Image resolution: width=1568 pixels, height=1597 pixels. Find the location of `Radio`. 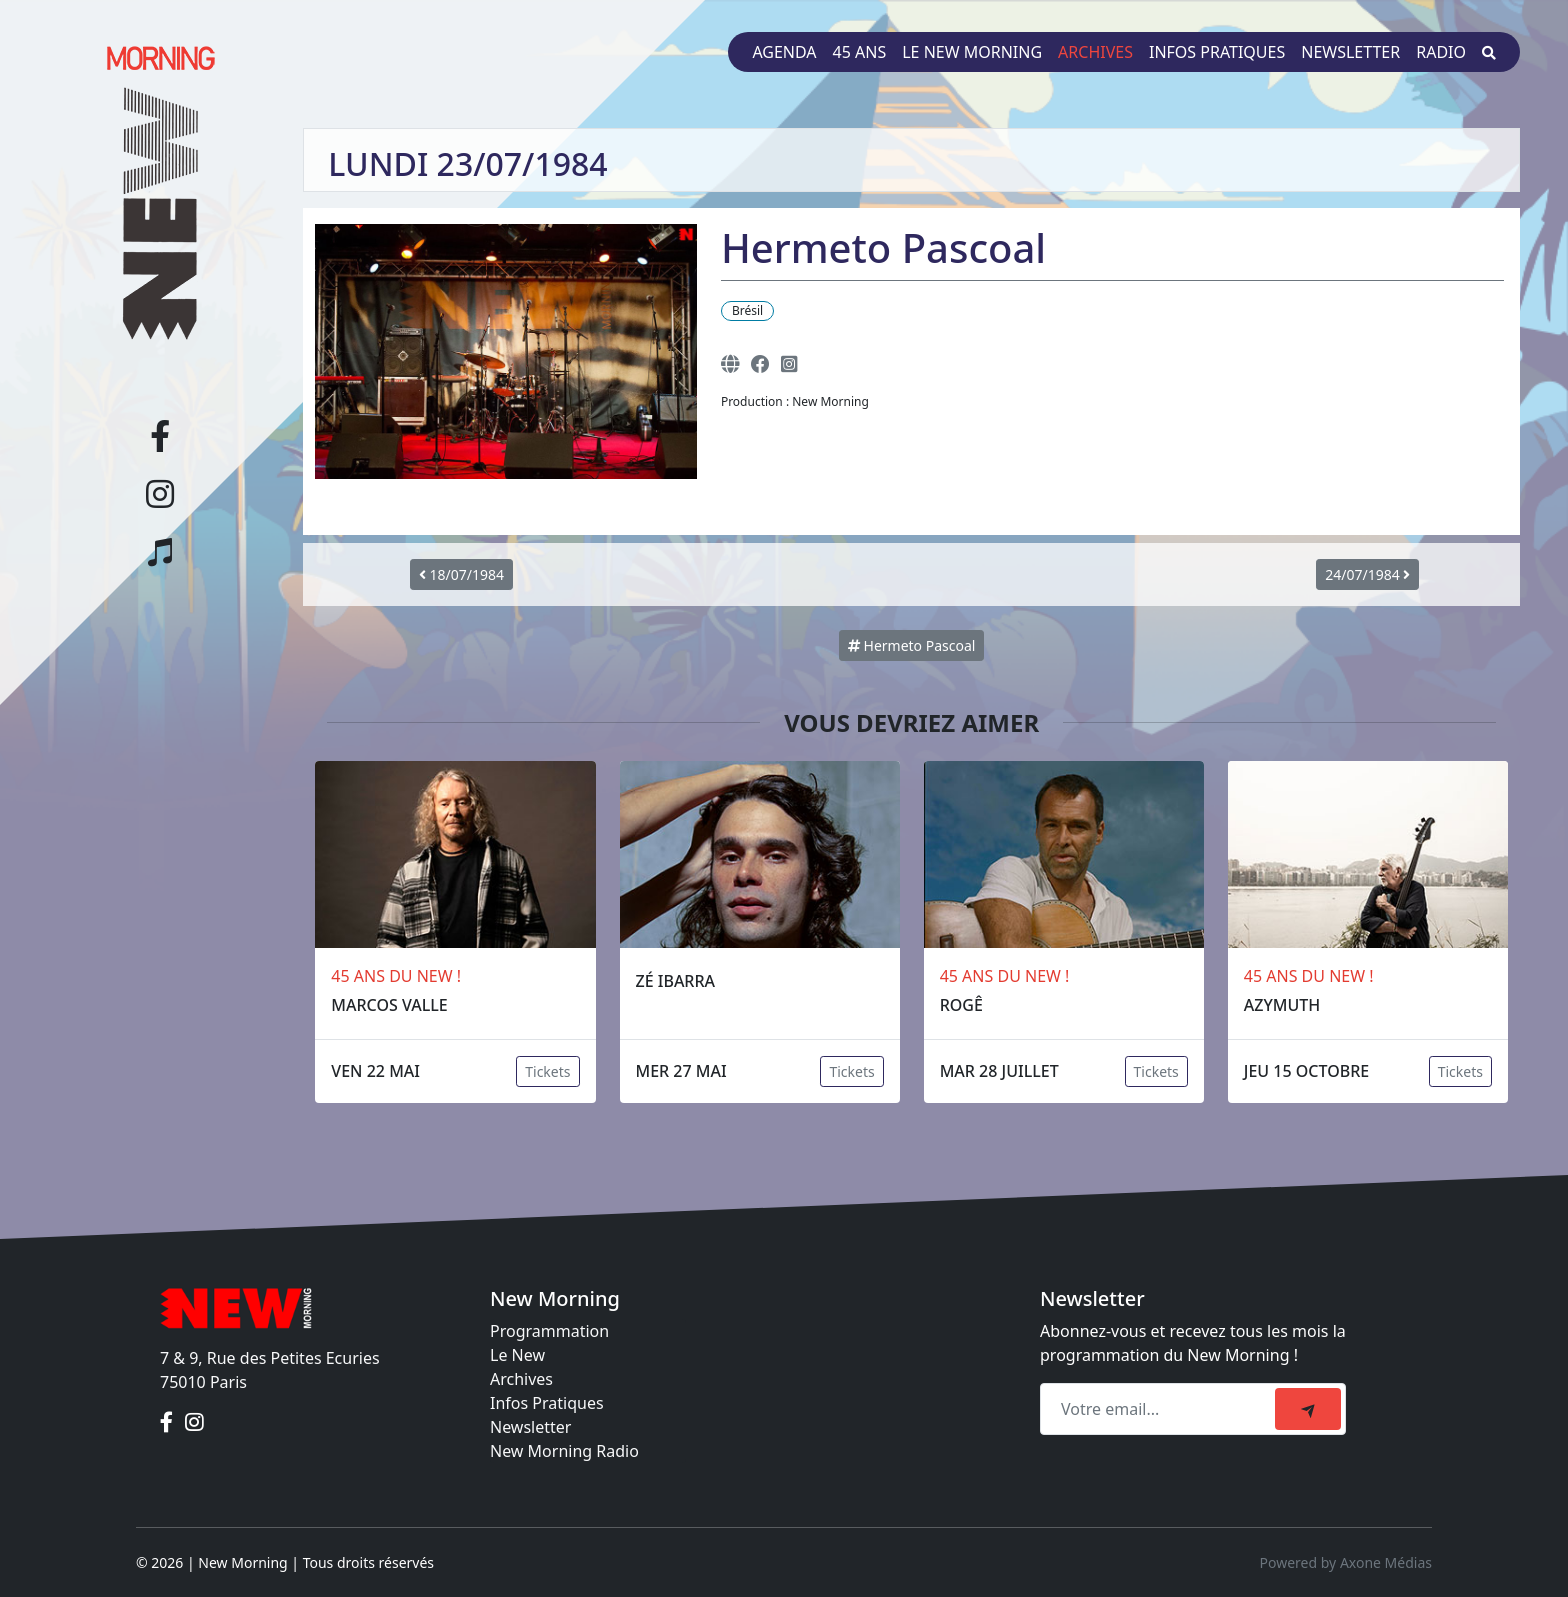

Radio is located at coordinates (1441, 52).